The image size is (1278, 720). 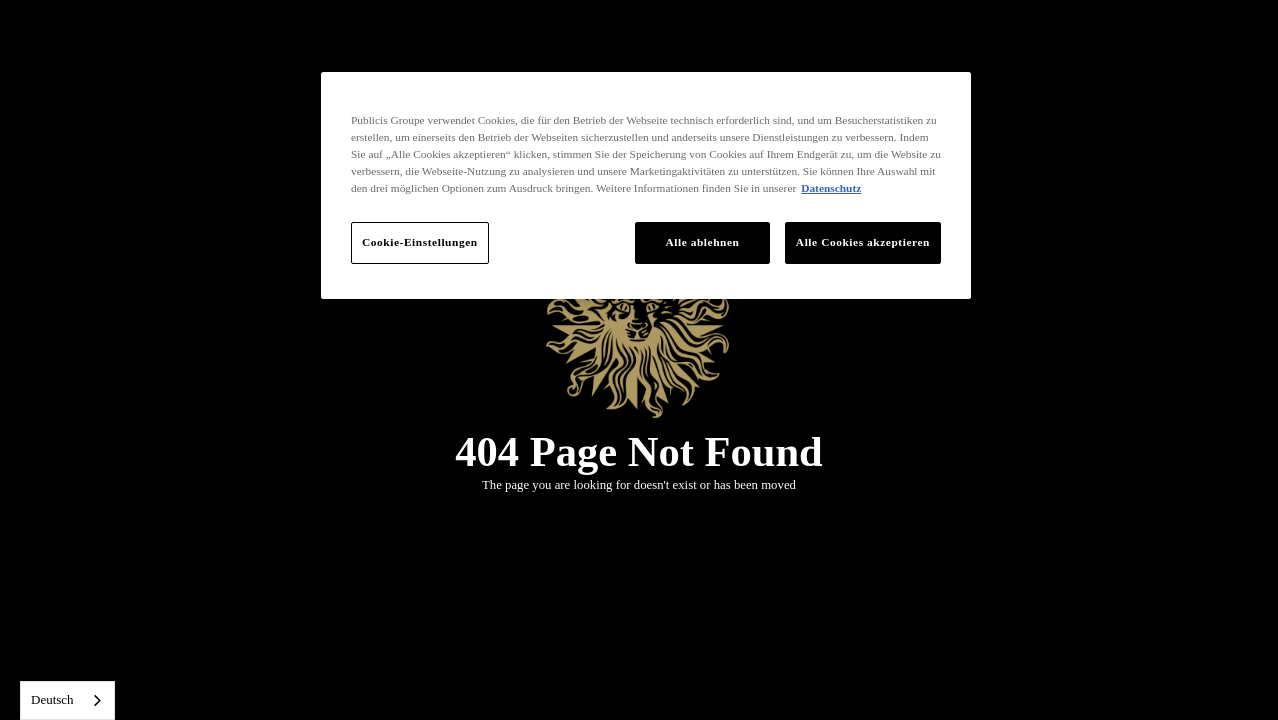 I want to click on Cookie-Einstellungen [Cookie-Einstellungen, Öffnet das Einstellungscenter-Dialogfeld], so click(x=420, y=242).